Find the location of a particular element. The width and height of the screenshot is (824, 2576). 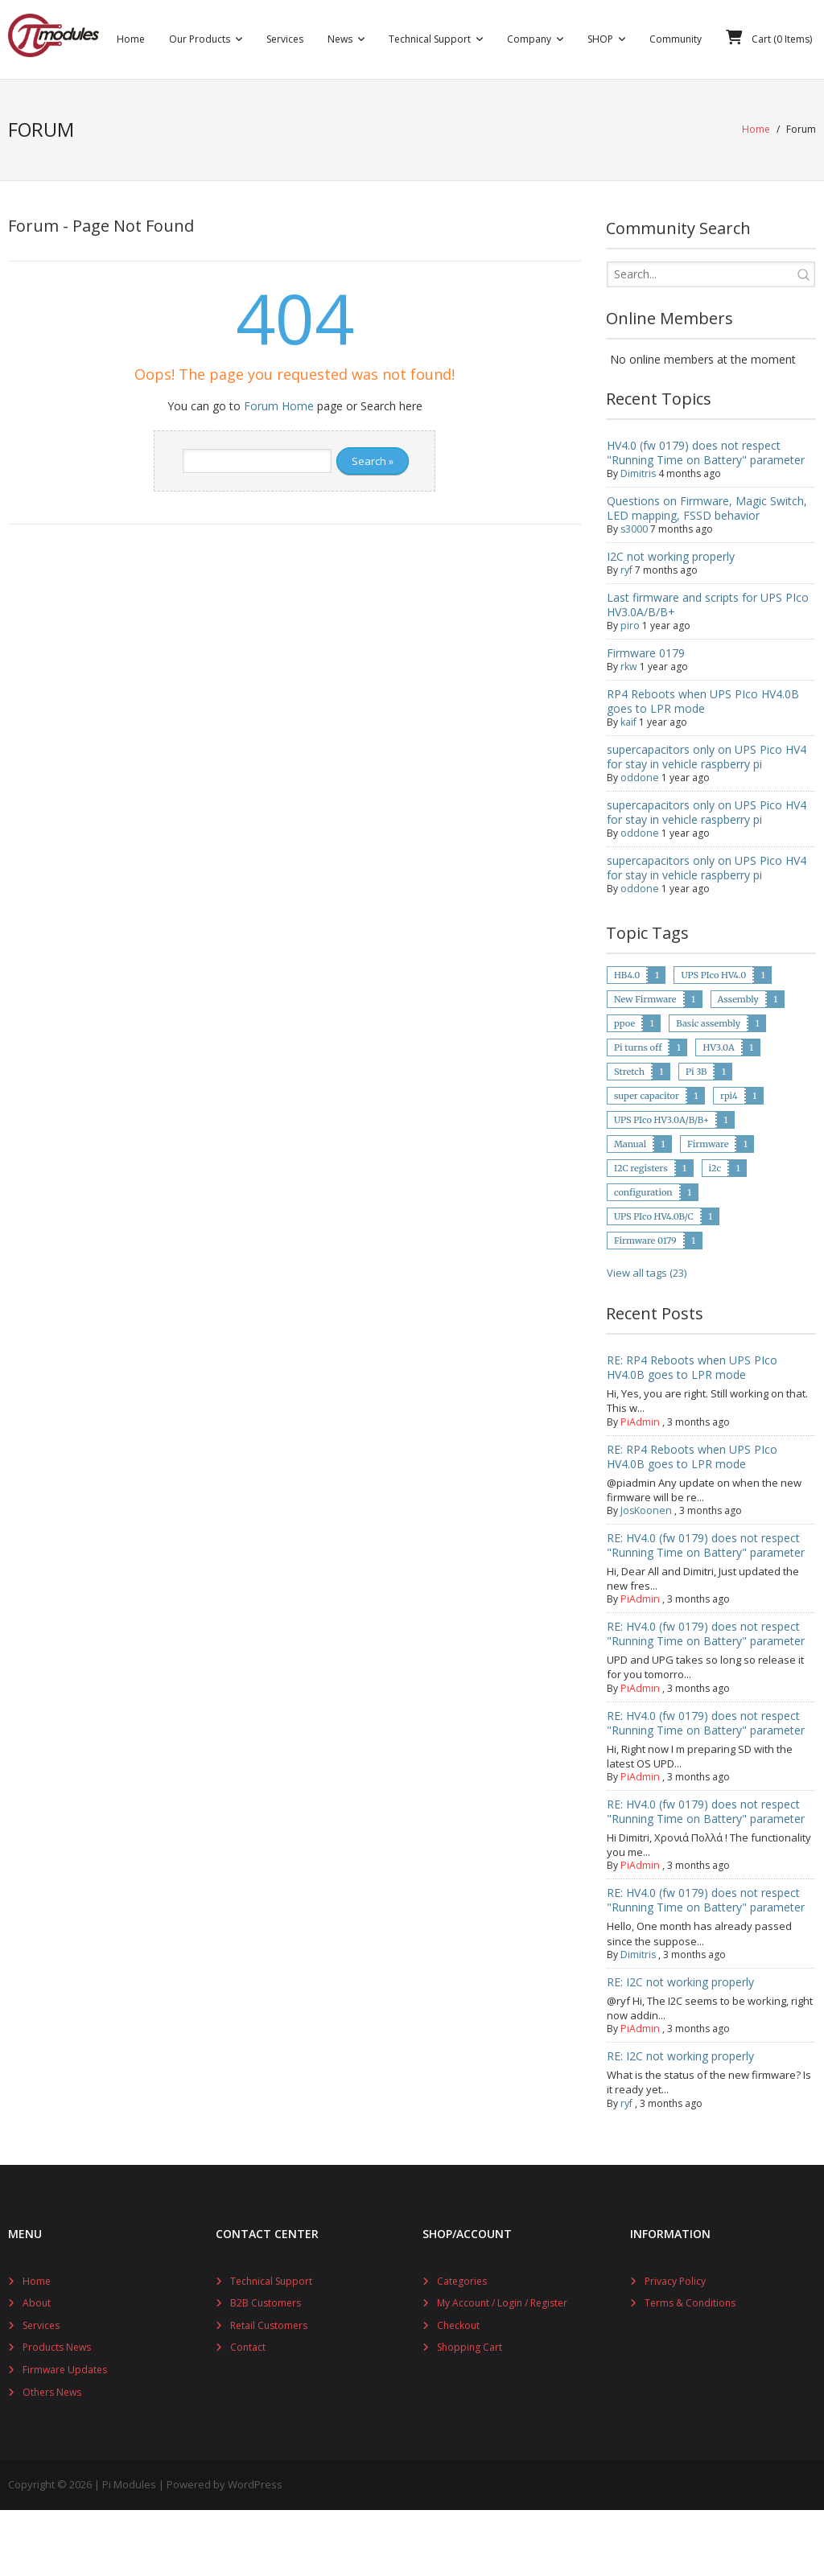

Contact is located at coordinates (248, 2413).